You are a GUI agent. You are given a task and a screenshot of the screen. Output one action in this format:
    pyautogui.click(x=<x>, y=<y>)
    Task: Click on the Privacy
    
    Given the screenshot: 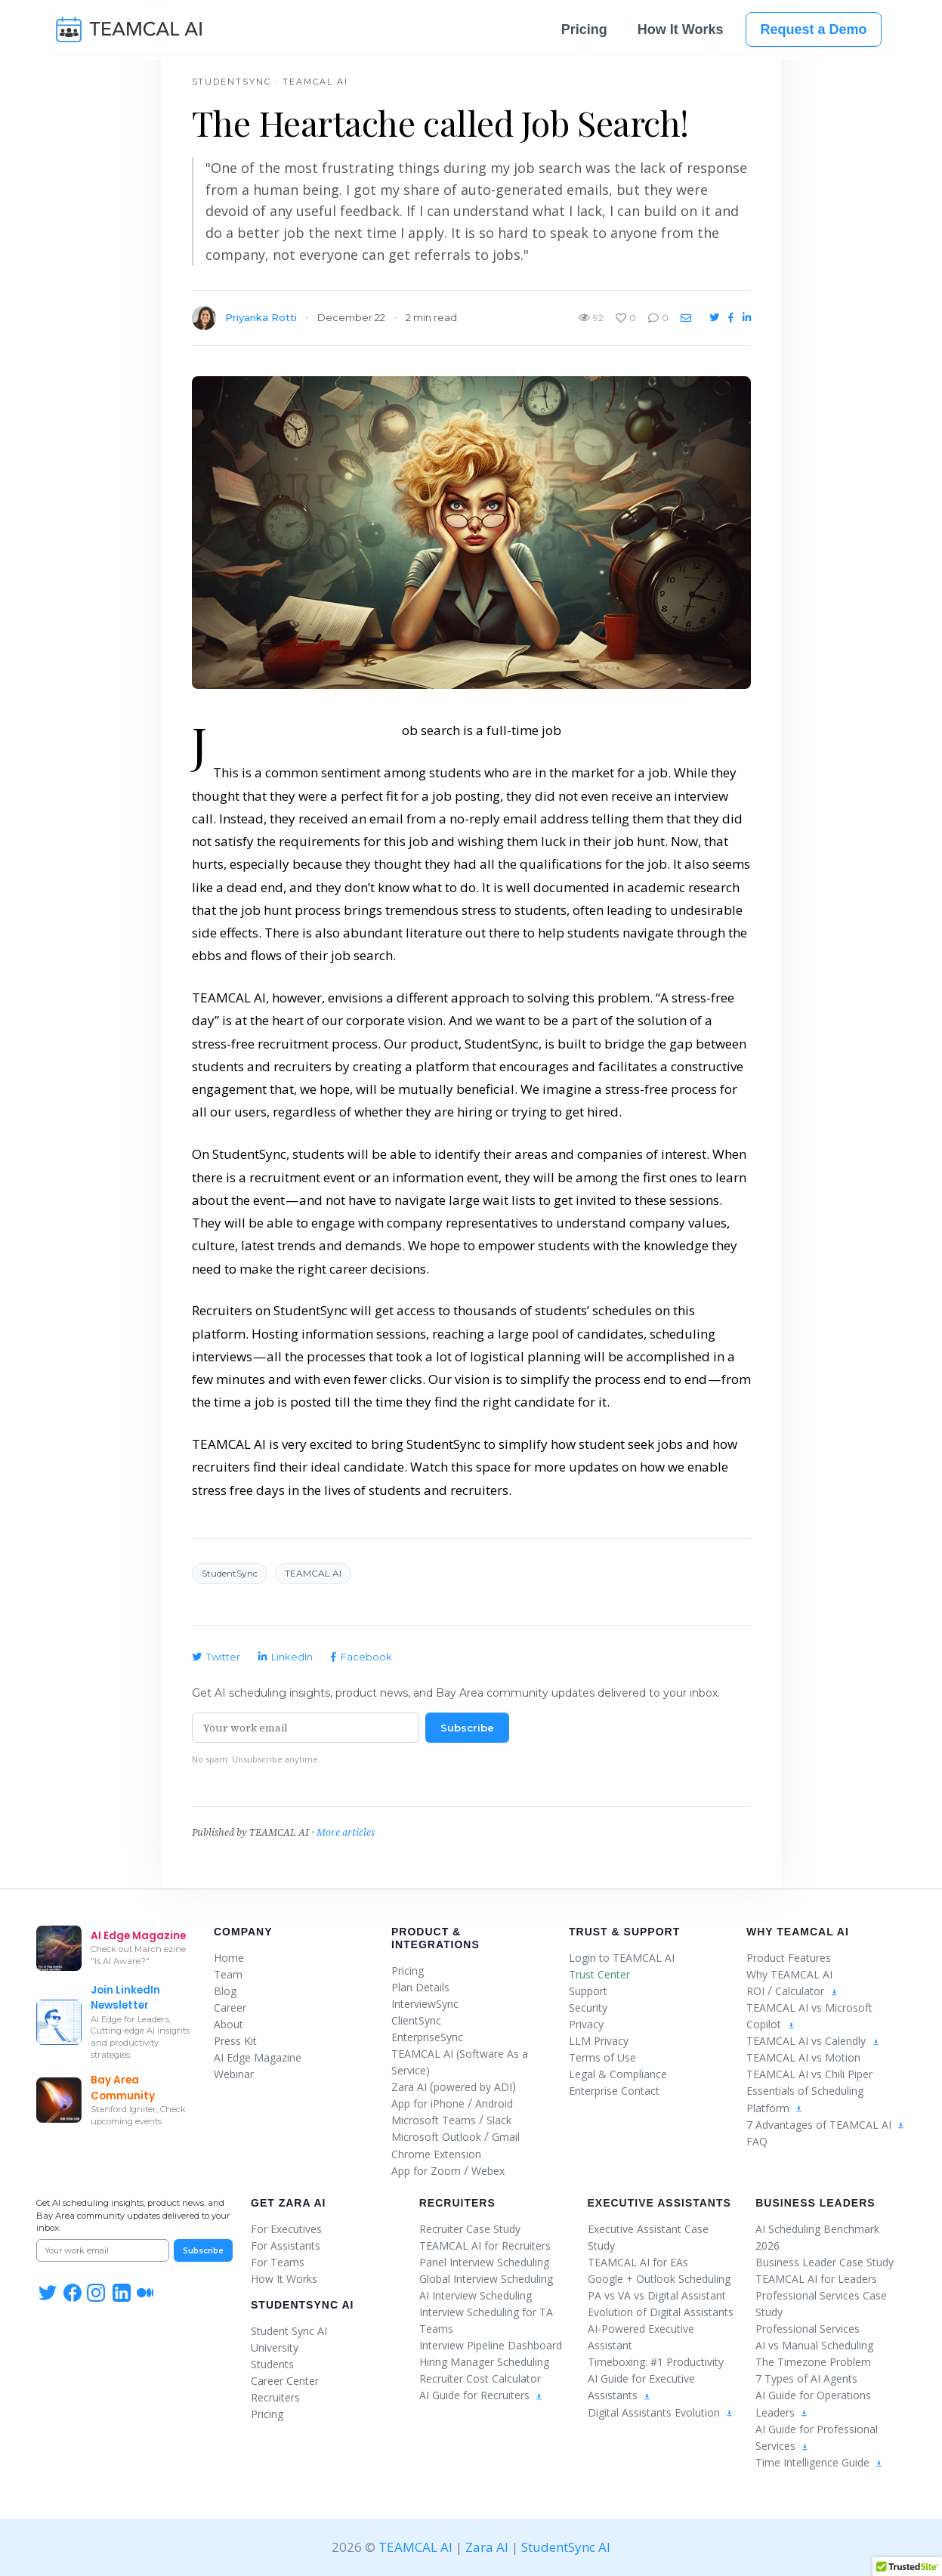 What is the action you would take?
    pyautogui.click(x=586, y=2024)
    